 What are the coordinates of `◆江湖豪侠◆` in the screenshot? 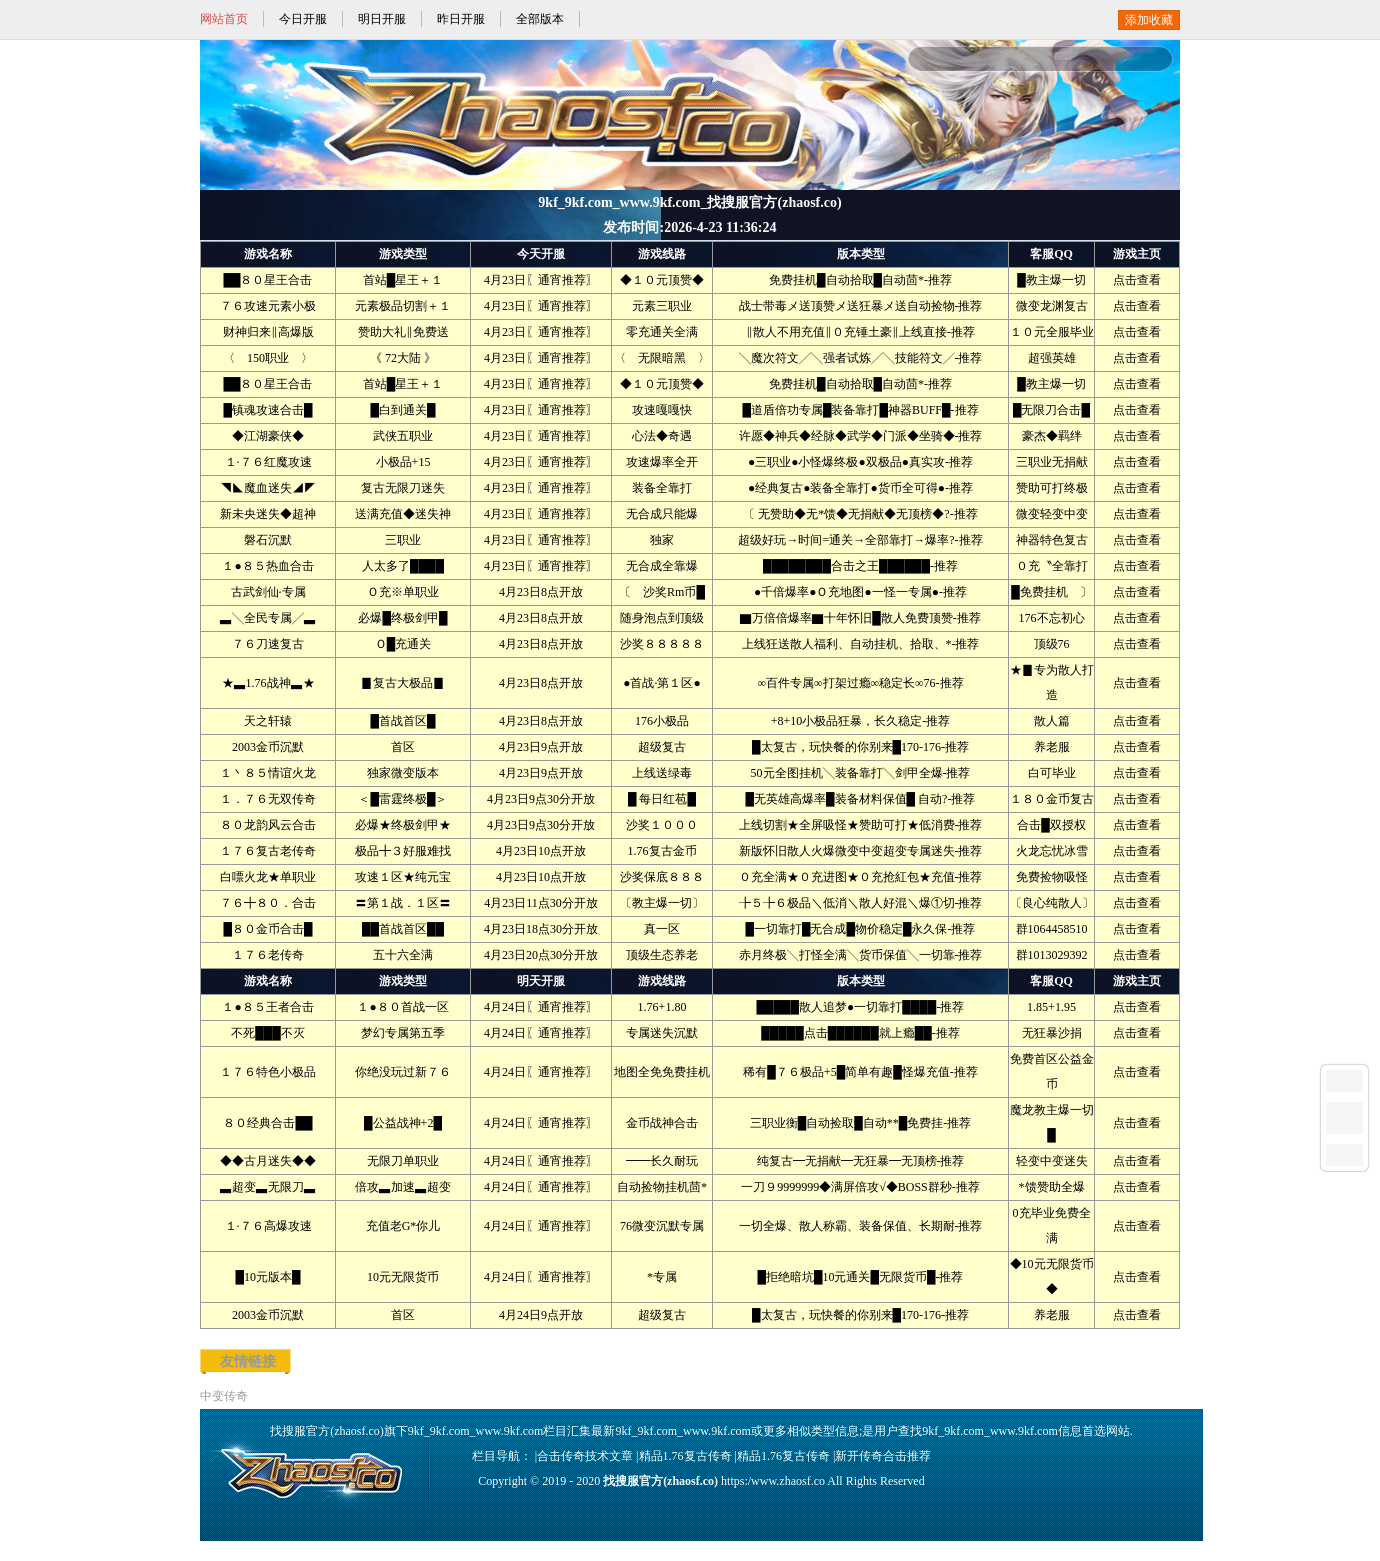 It's located at (268, 436).